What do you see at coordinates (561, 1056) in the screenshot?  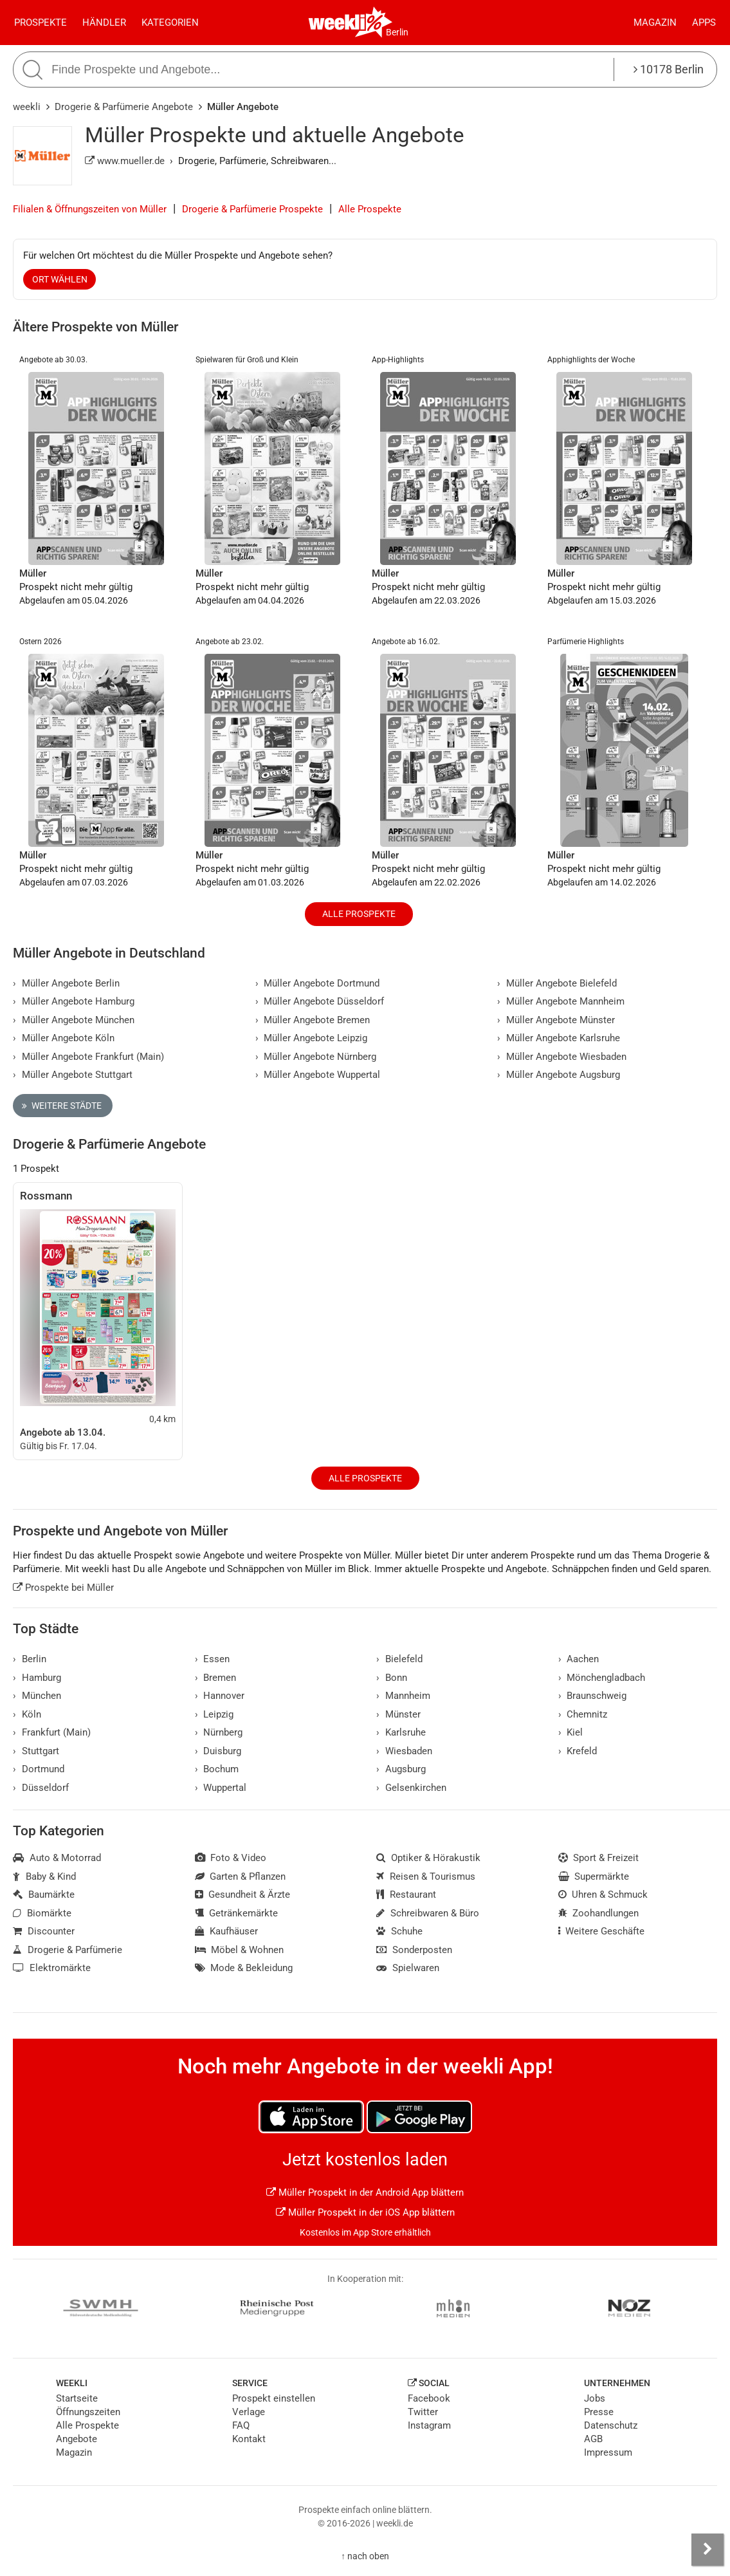 I see `Müller Angebote Wiesbaden` at bounding box center [561, 1056].